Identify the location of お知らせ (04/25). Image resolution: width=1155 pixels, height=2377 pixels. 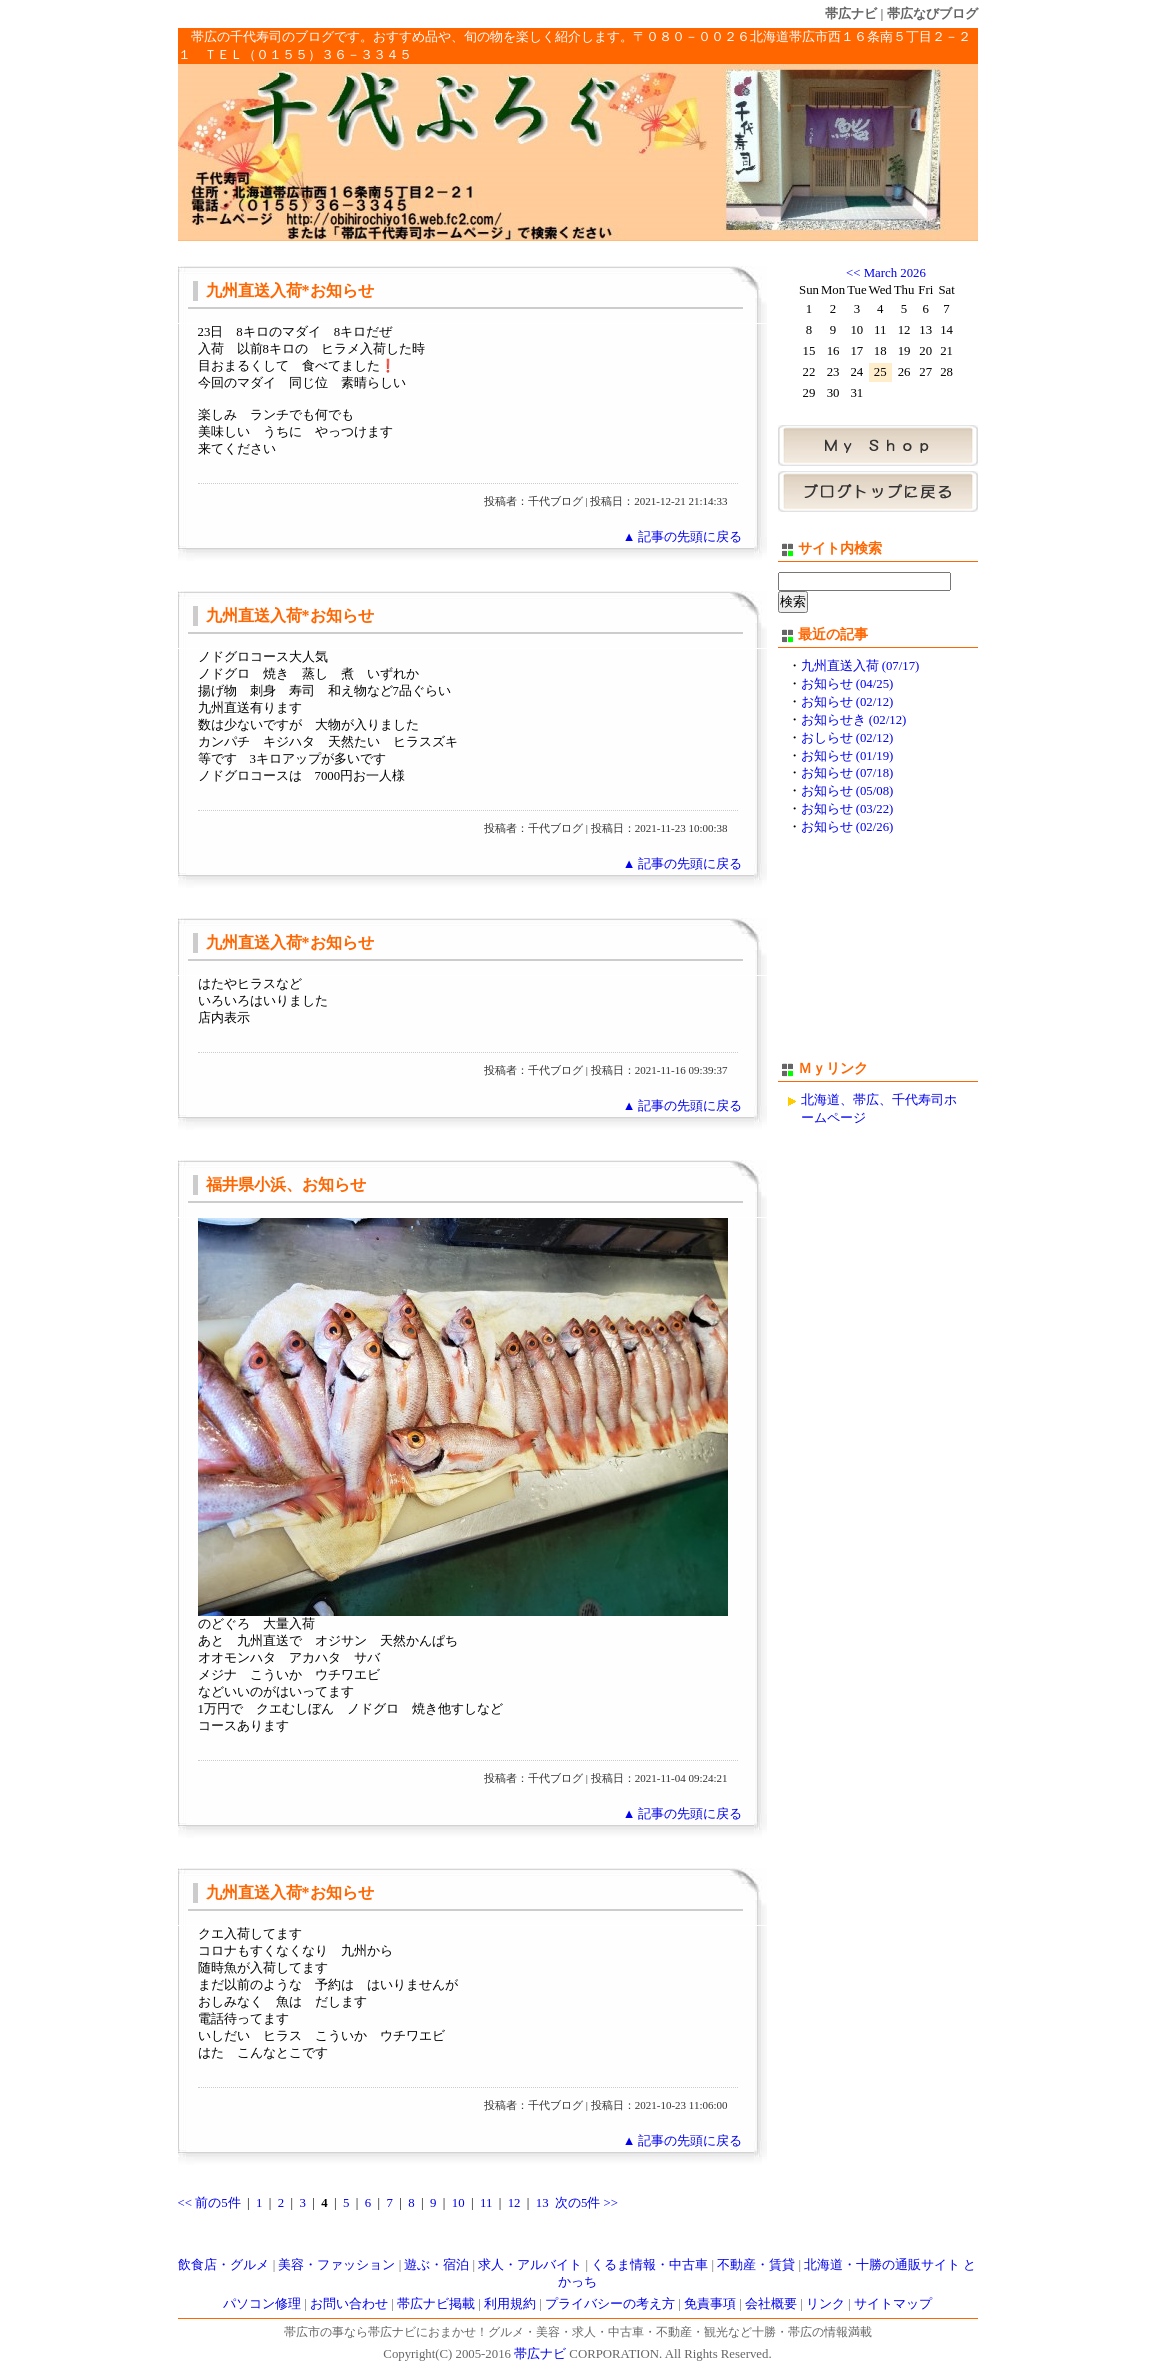
(847, 684).